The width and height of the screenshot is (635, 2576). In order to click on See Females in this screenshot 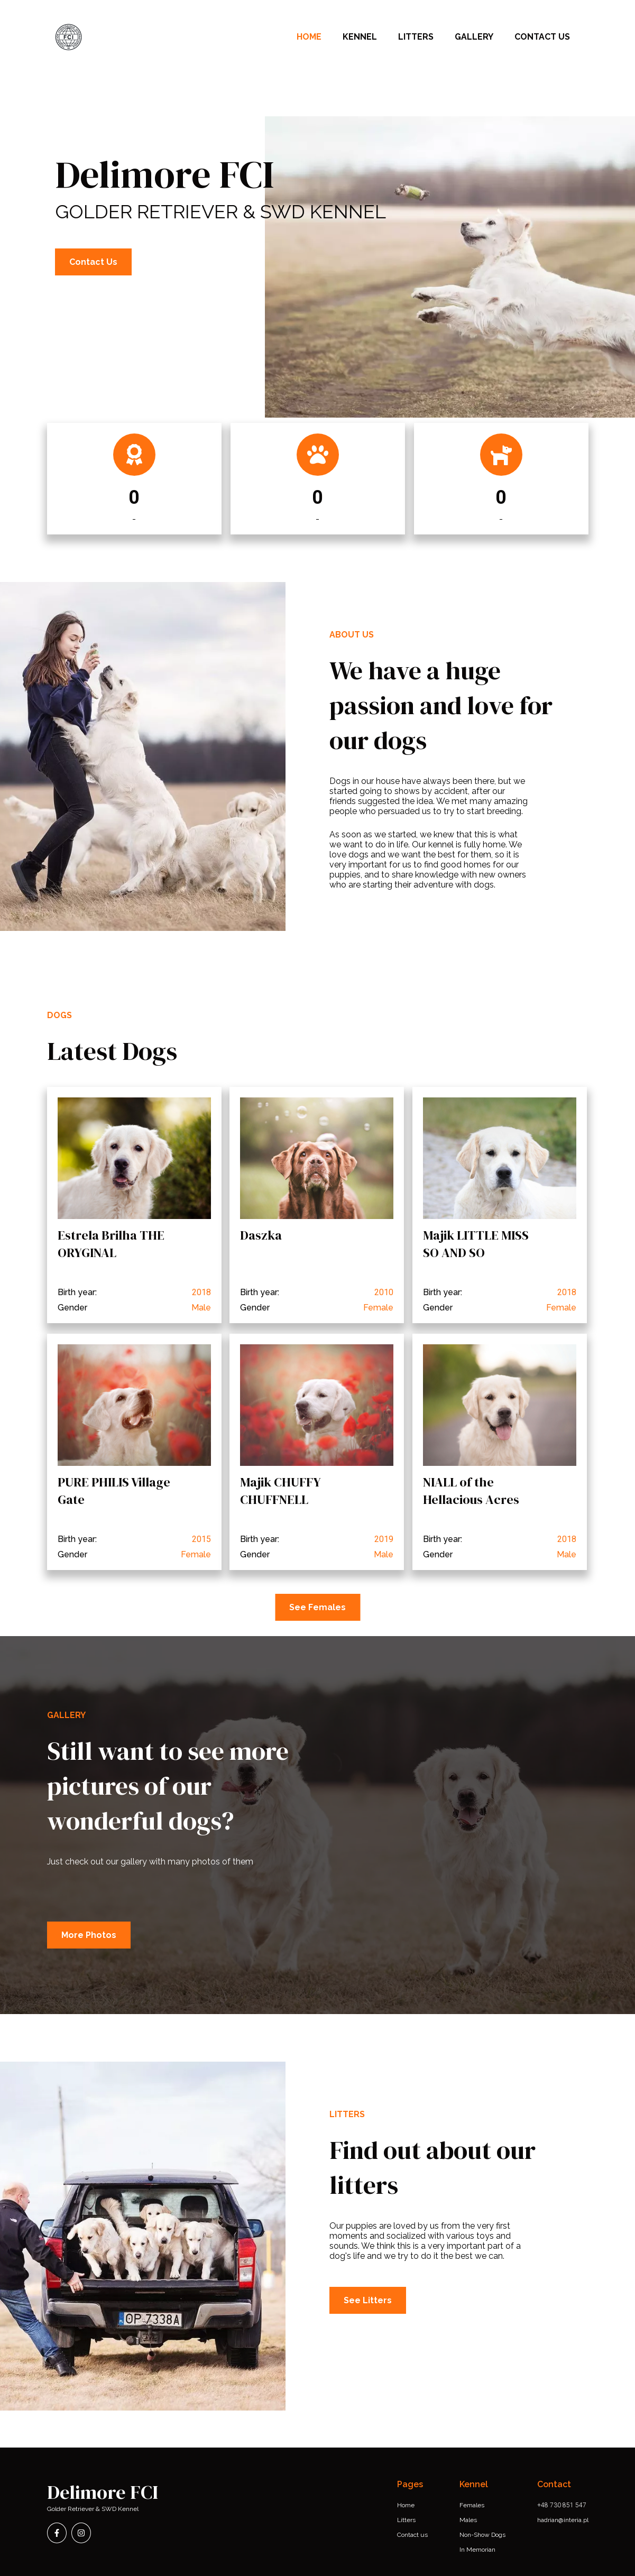, I will do `click(317, 1607)`.